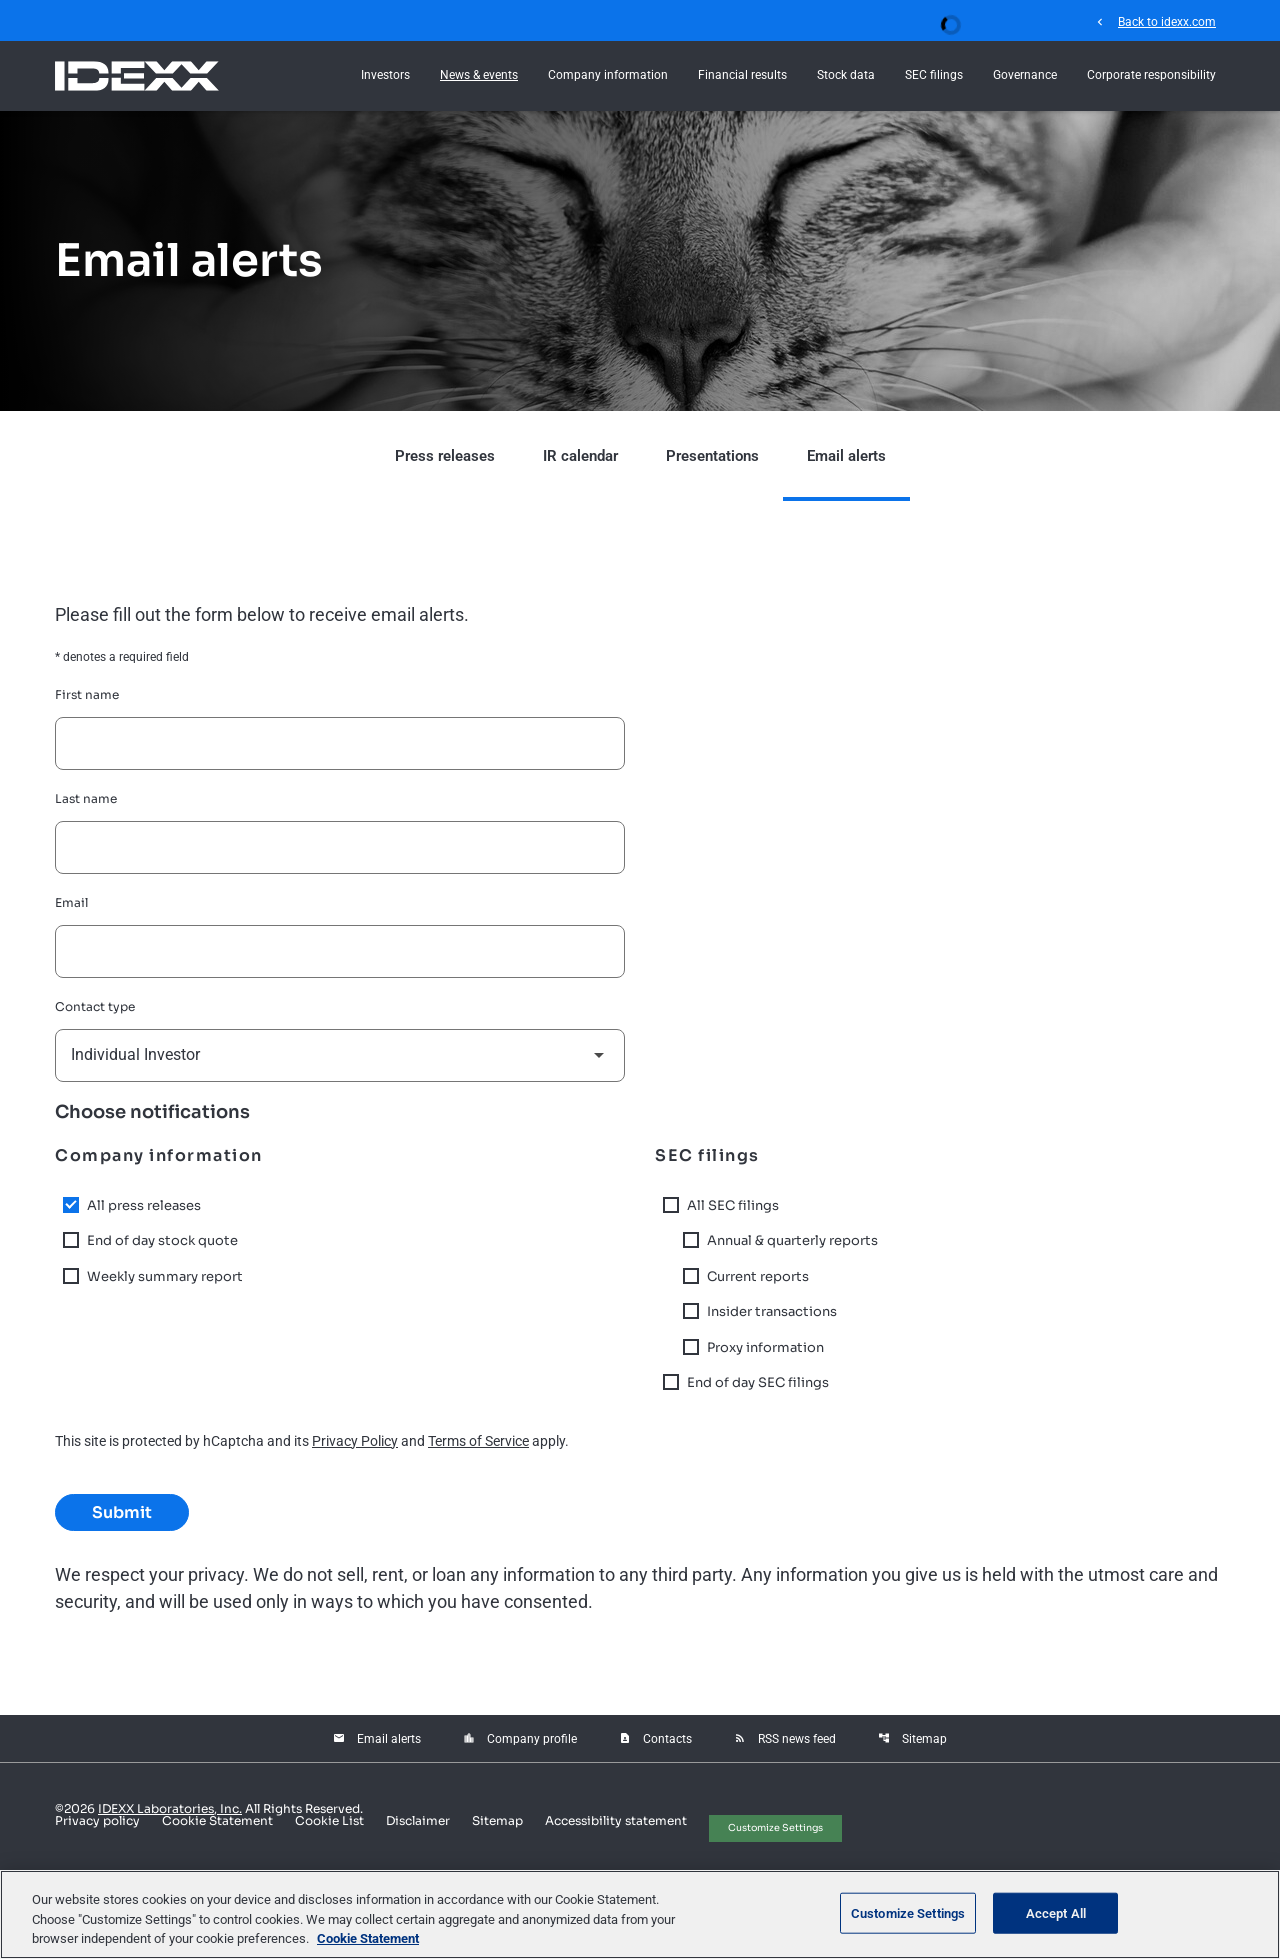 This screenshot has height=1959, width=1280. What do you see at coordinates (758, 1382) in the screenshot?
I see `End of day SEC filings` at bounding box center [758, 1382].